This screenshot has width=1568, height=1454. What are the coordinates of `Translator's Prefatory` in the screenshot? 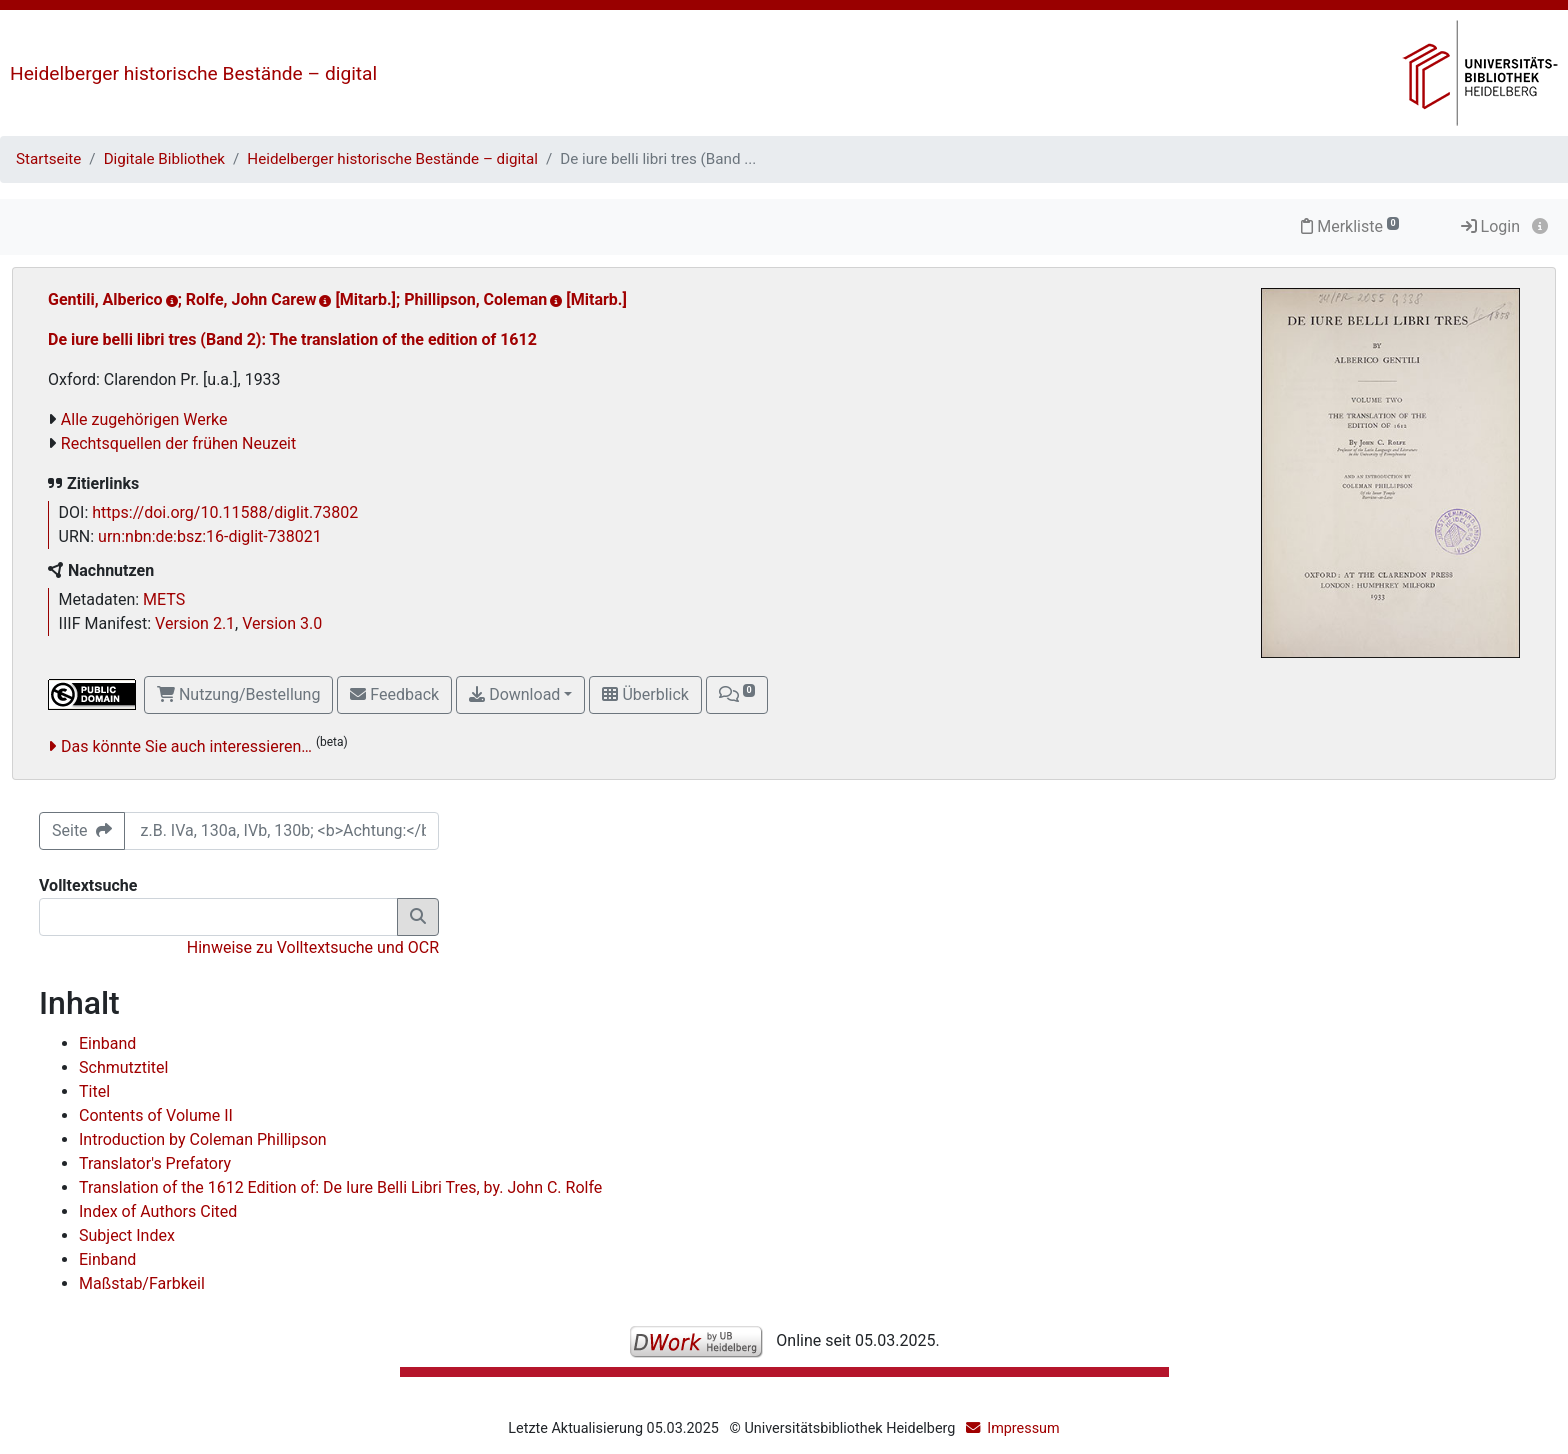 It's located at (155, 1163).